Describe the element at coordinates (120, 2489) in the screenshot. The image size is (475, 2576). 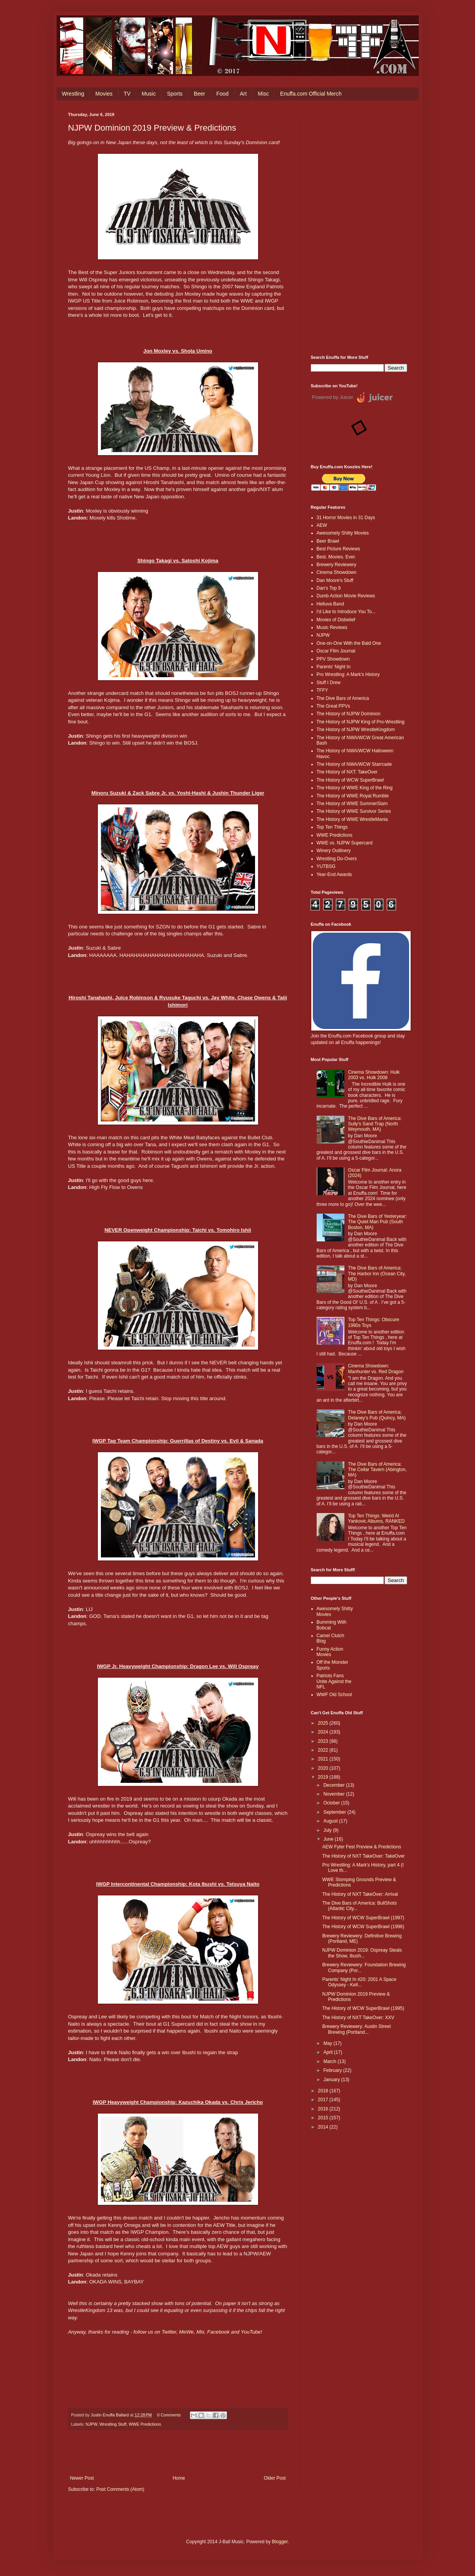
I see `Post Comments (Atom)` at that location.